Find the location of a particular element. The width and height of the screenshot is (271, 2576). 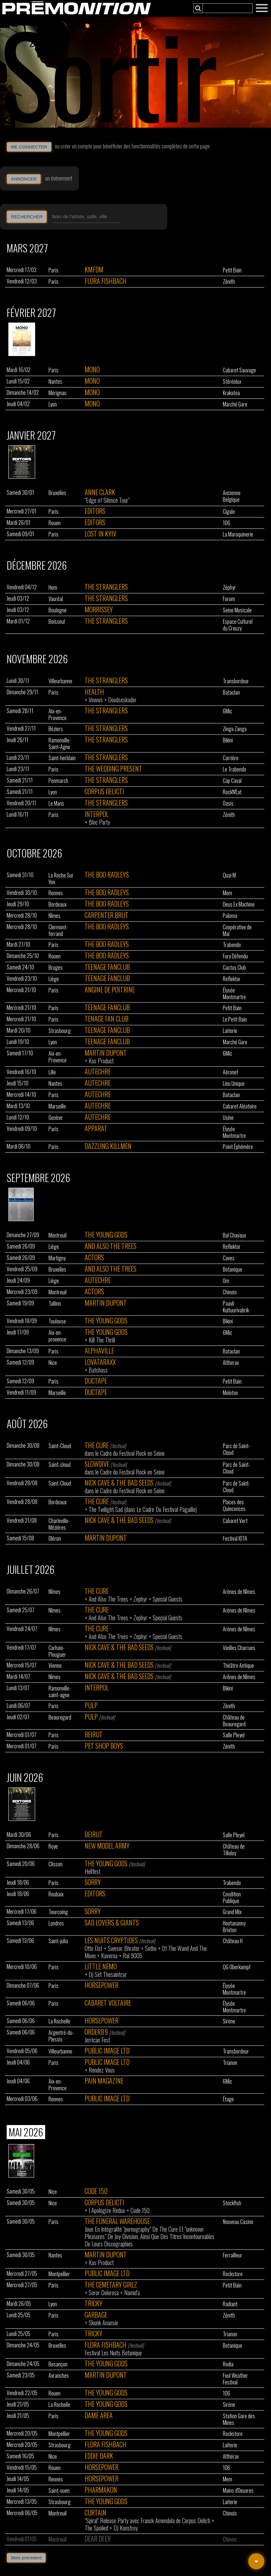

Ferrailleur is located at coordinates (232, 2255).